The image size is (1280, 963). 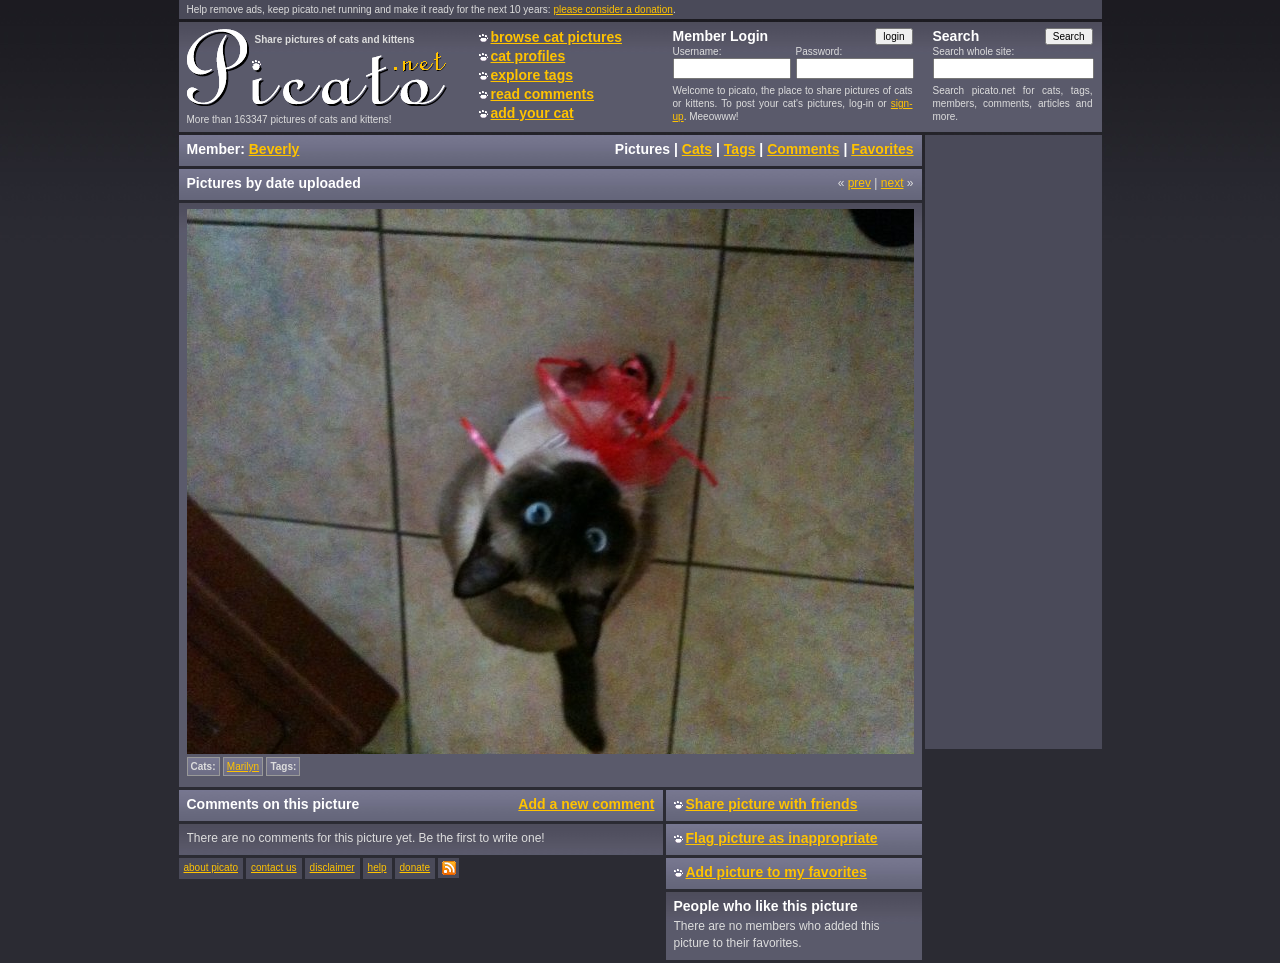 I want to click on cat profiles, so click(x=528, y=56).